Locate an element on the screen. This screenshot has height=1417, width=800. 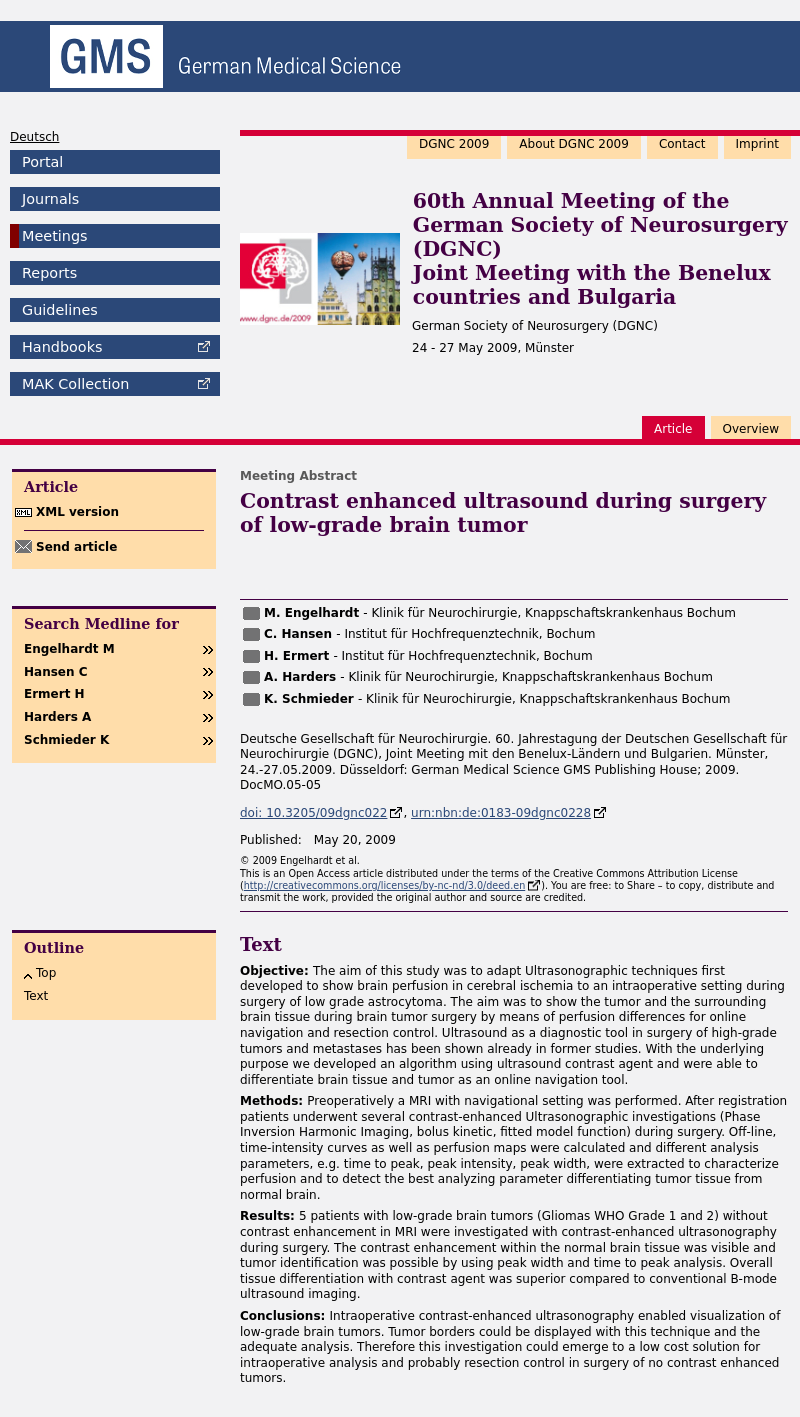
Collection is located at coordinates (75, 384).